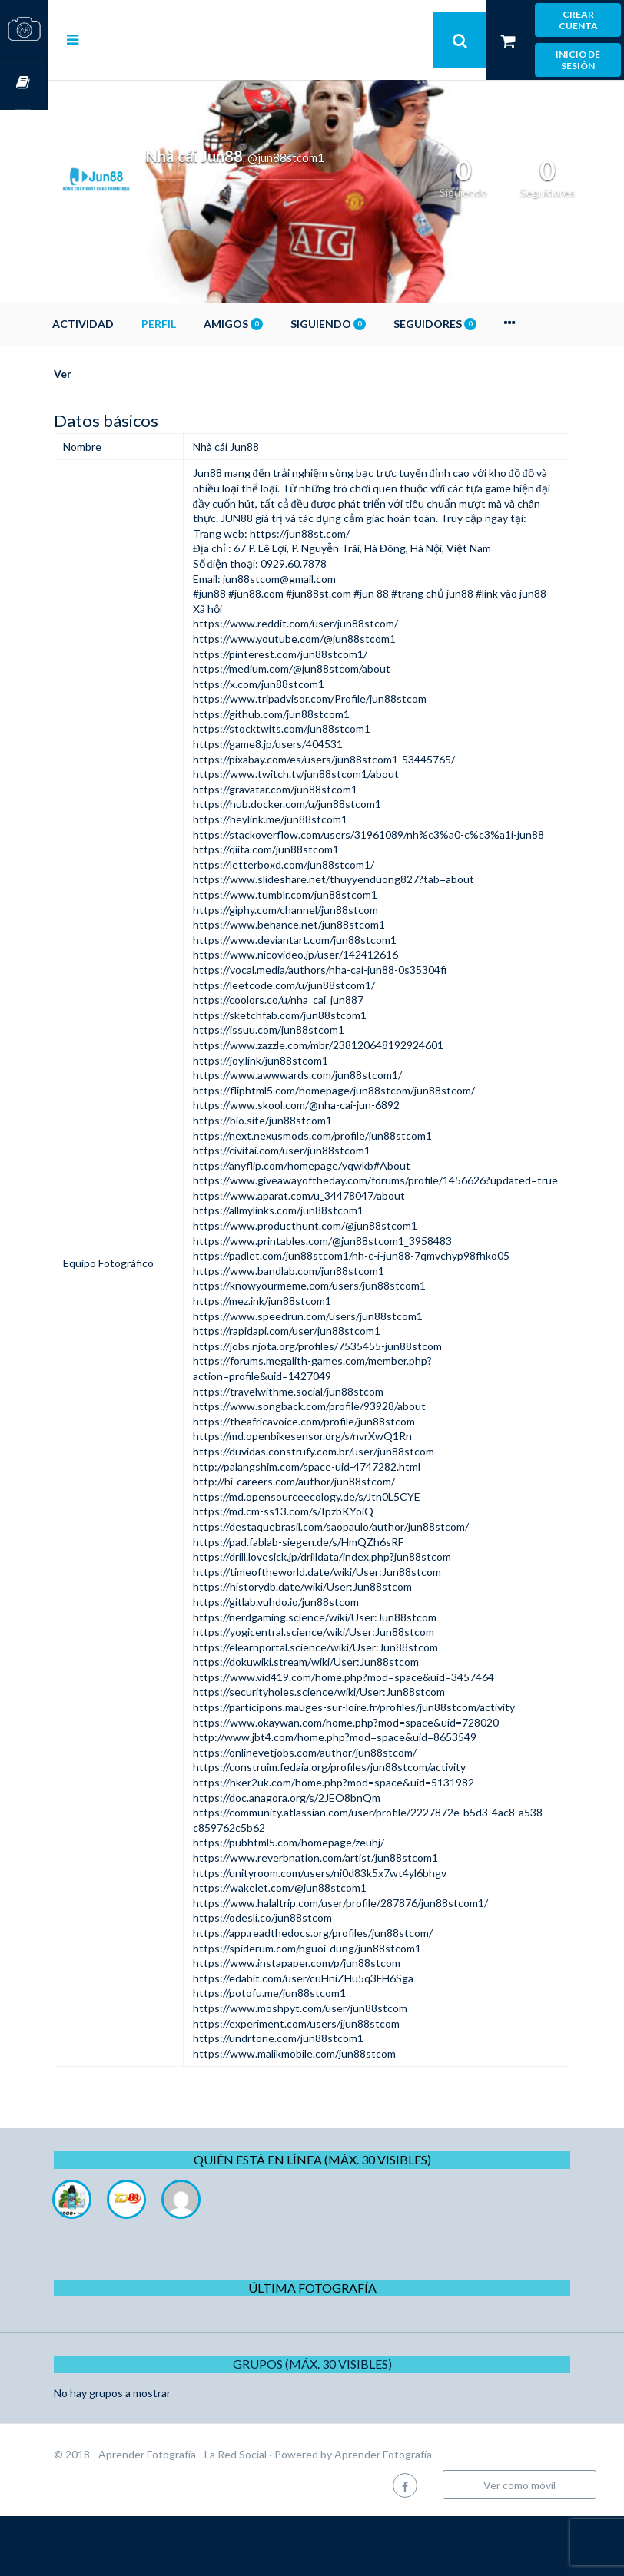  What do you see at coordinates (331, 1150) in the screenshot?
I see `https://www.skool.com/@nha-cai-jun-6892` at bounding box center [331, 1150].